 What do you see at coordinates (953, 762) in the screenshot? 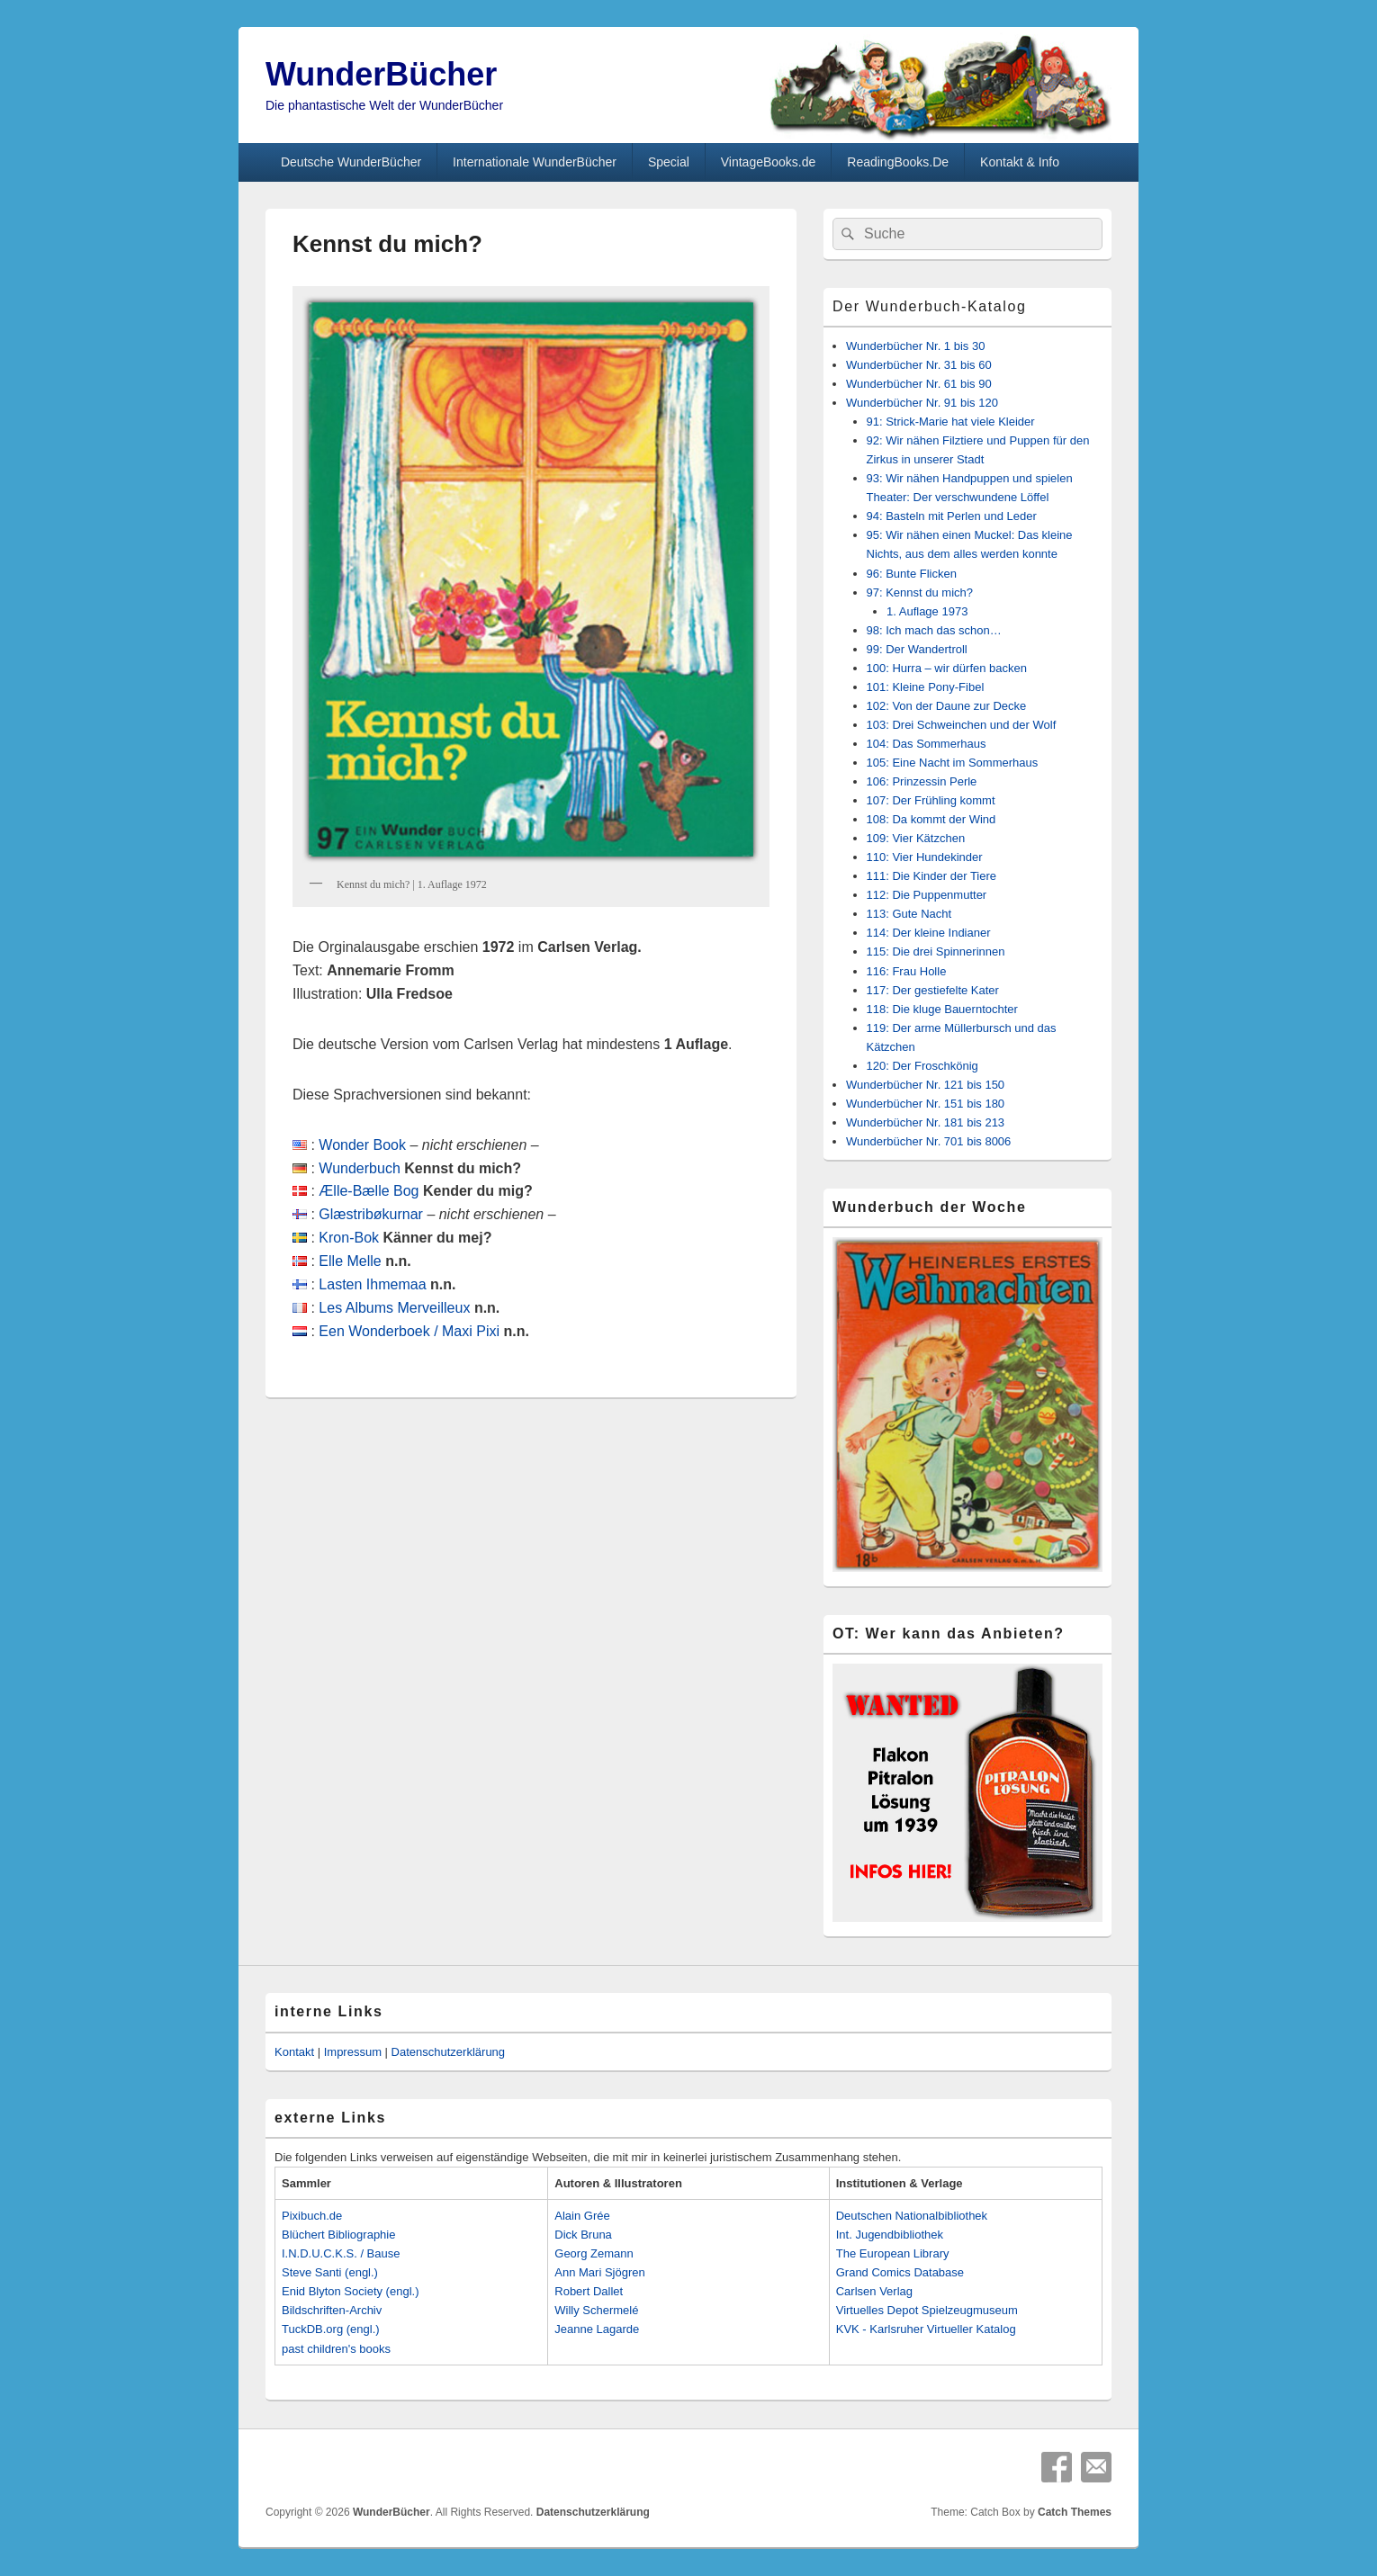
I see `105: Eine Nacht im Sommerhaus` at bounding box center [953, 762].